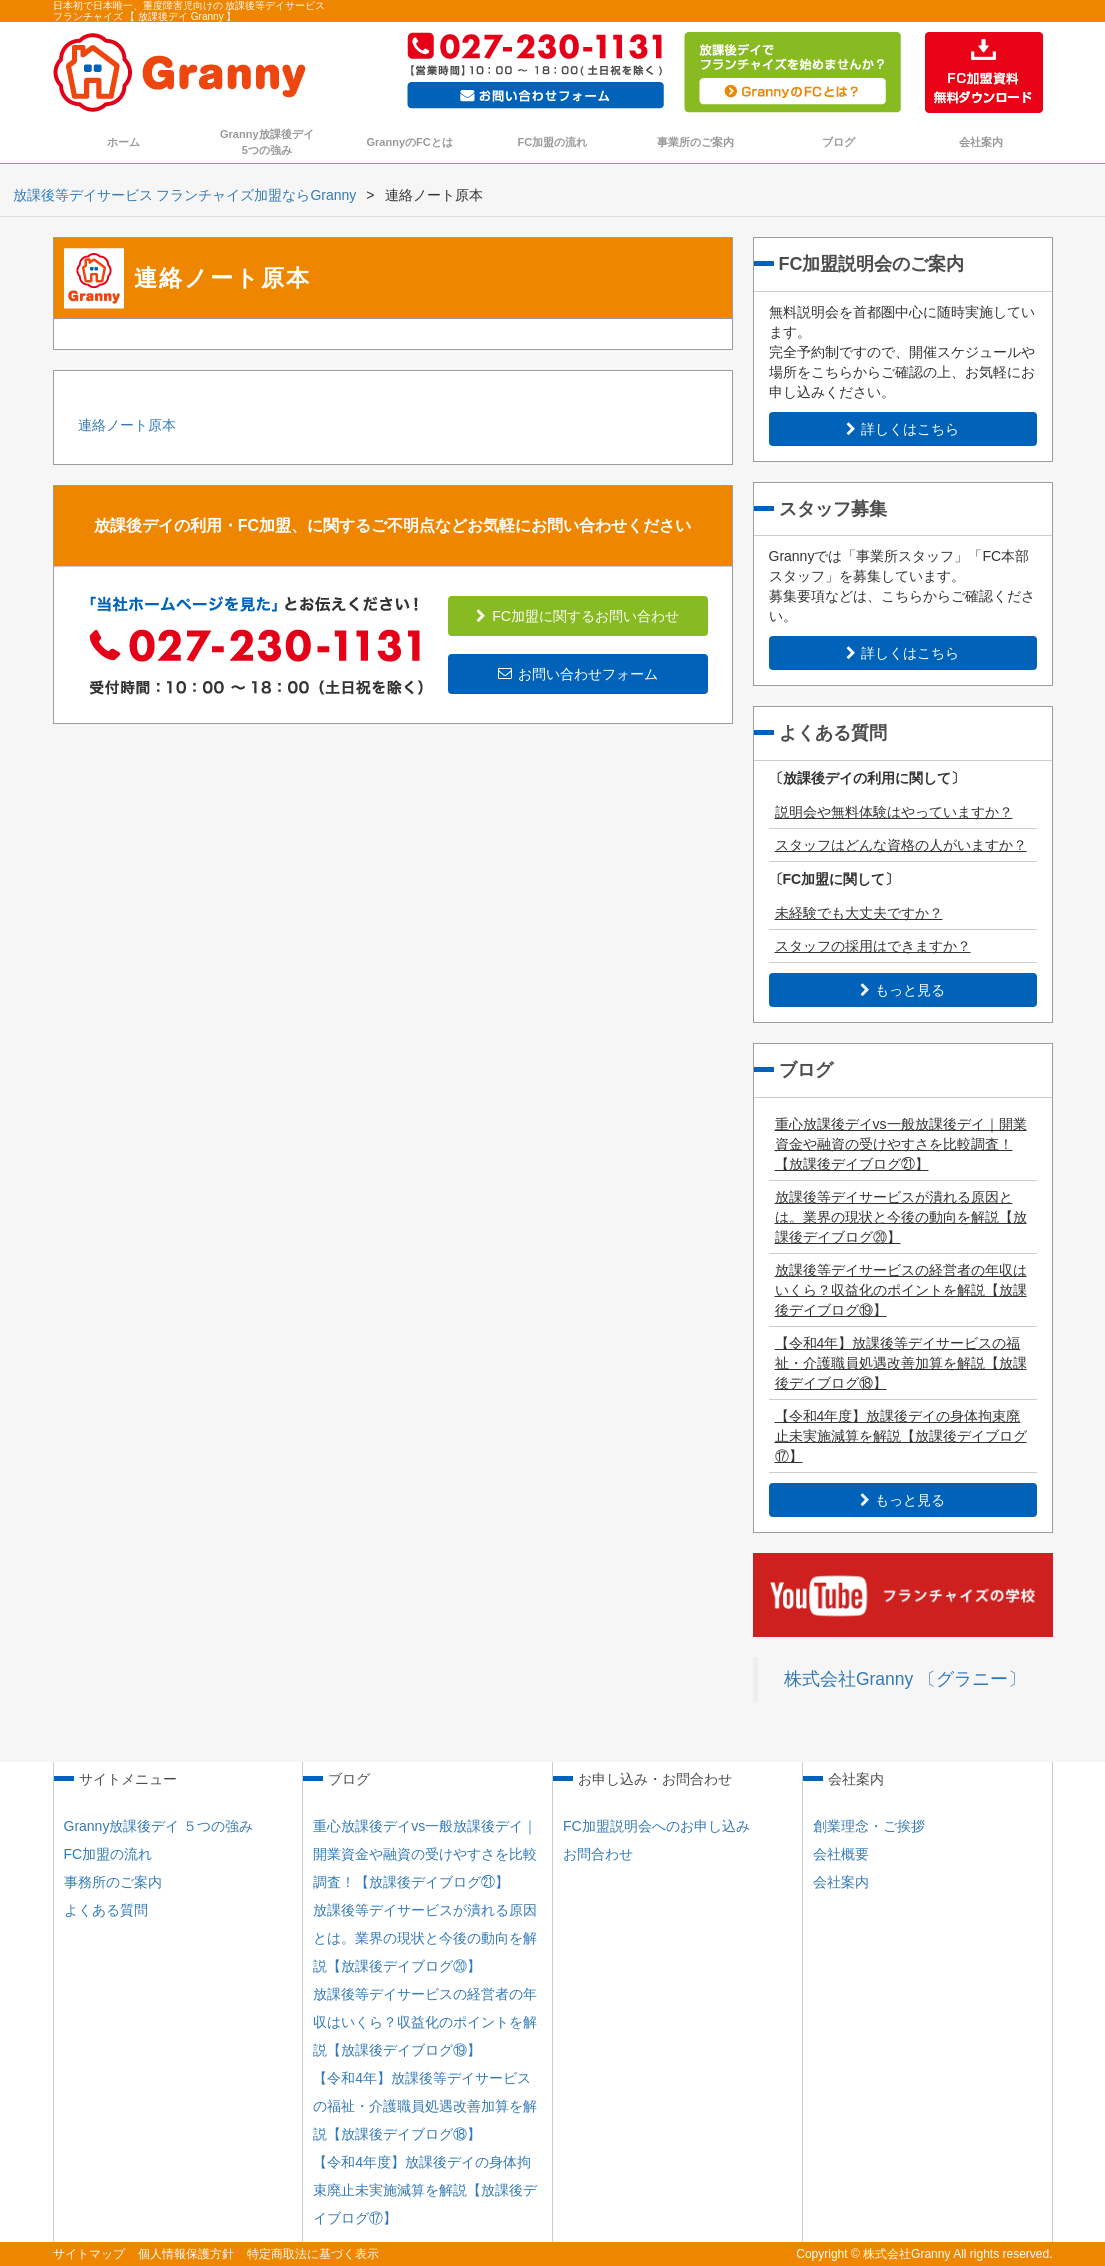 This screenshot has height=2266, width=1105. I want to click on お問合わせ, so click(598, 1854).